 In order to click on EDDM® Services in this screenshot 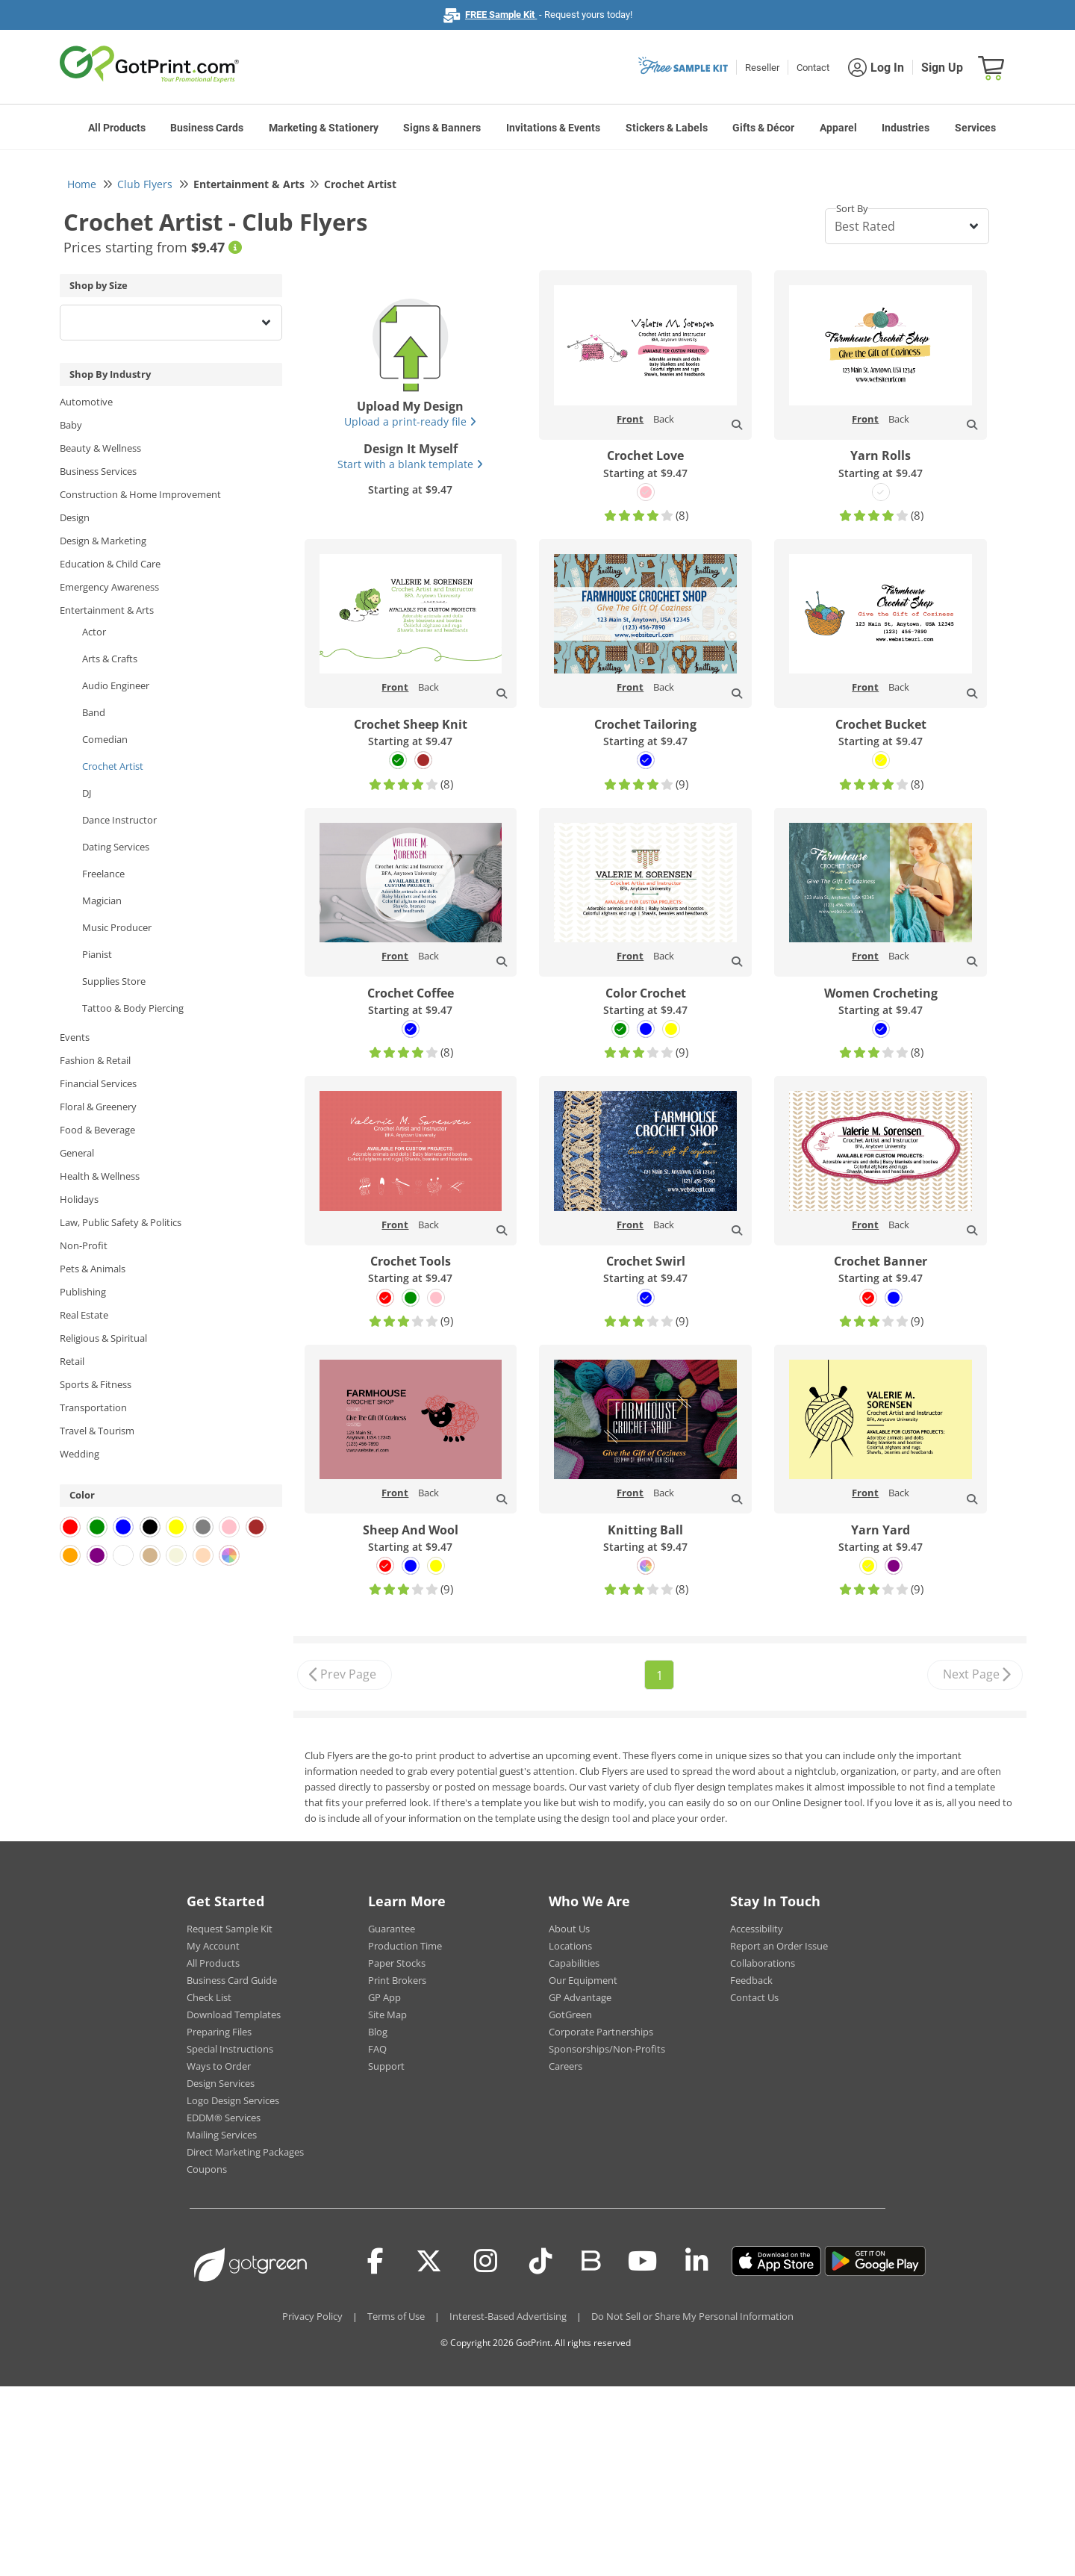, I will do `click(224, 2117)`.